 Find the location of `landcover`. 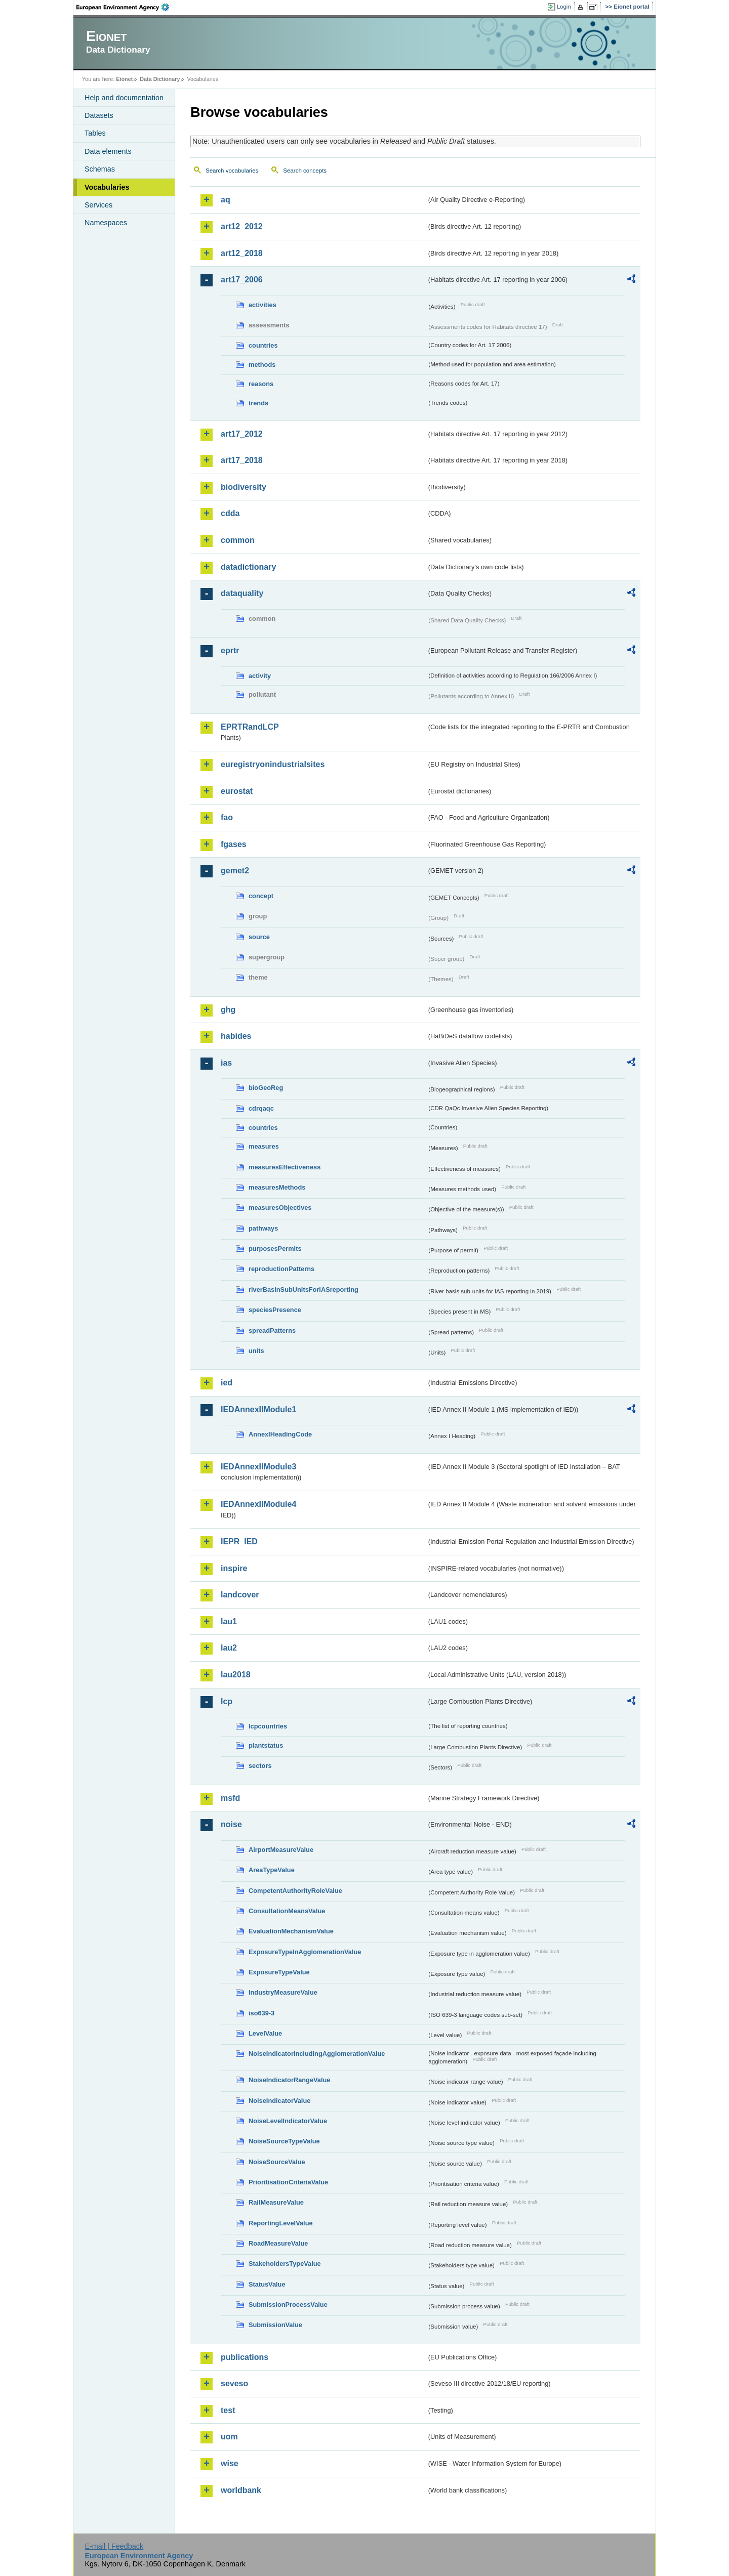

landcover is located at coordinates (240, 1594).